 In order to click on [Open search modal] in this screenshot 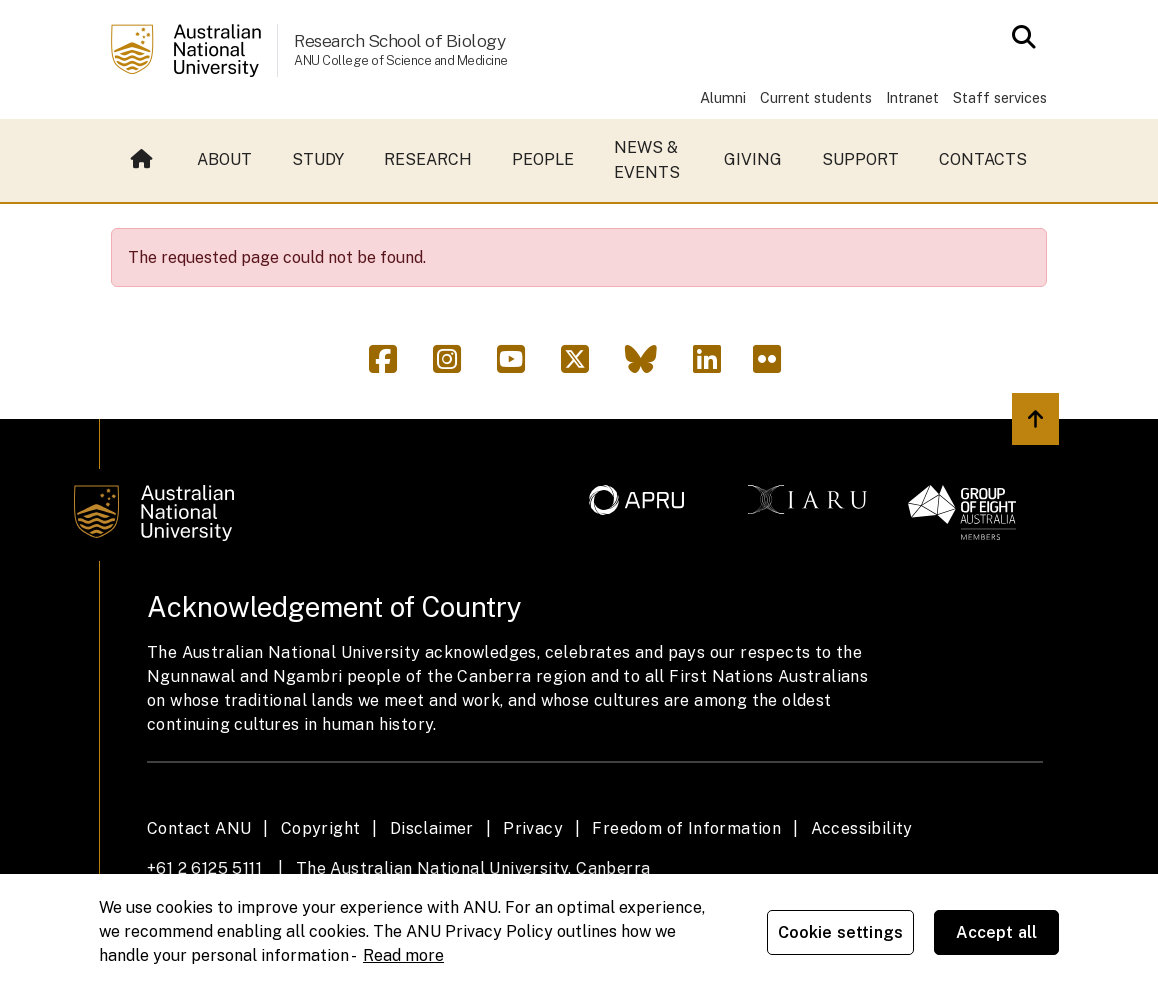, I will do `click(1018, 37)`.